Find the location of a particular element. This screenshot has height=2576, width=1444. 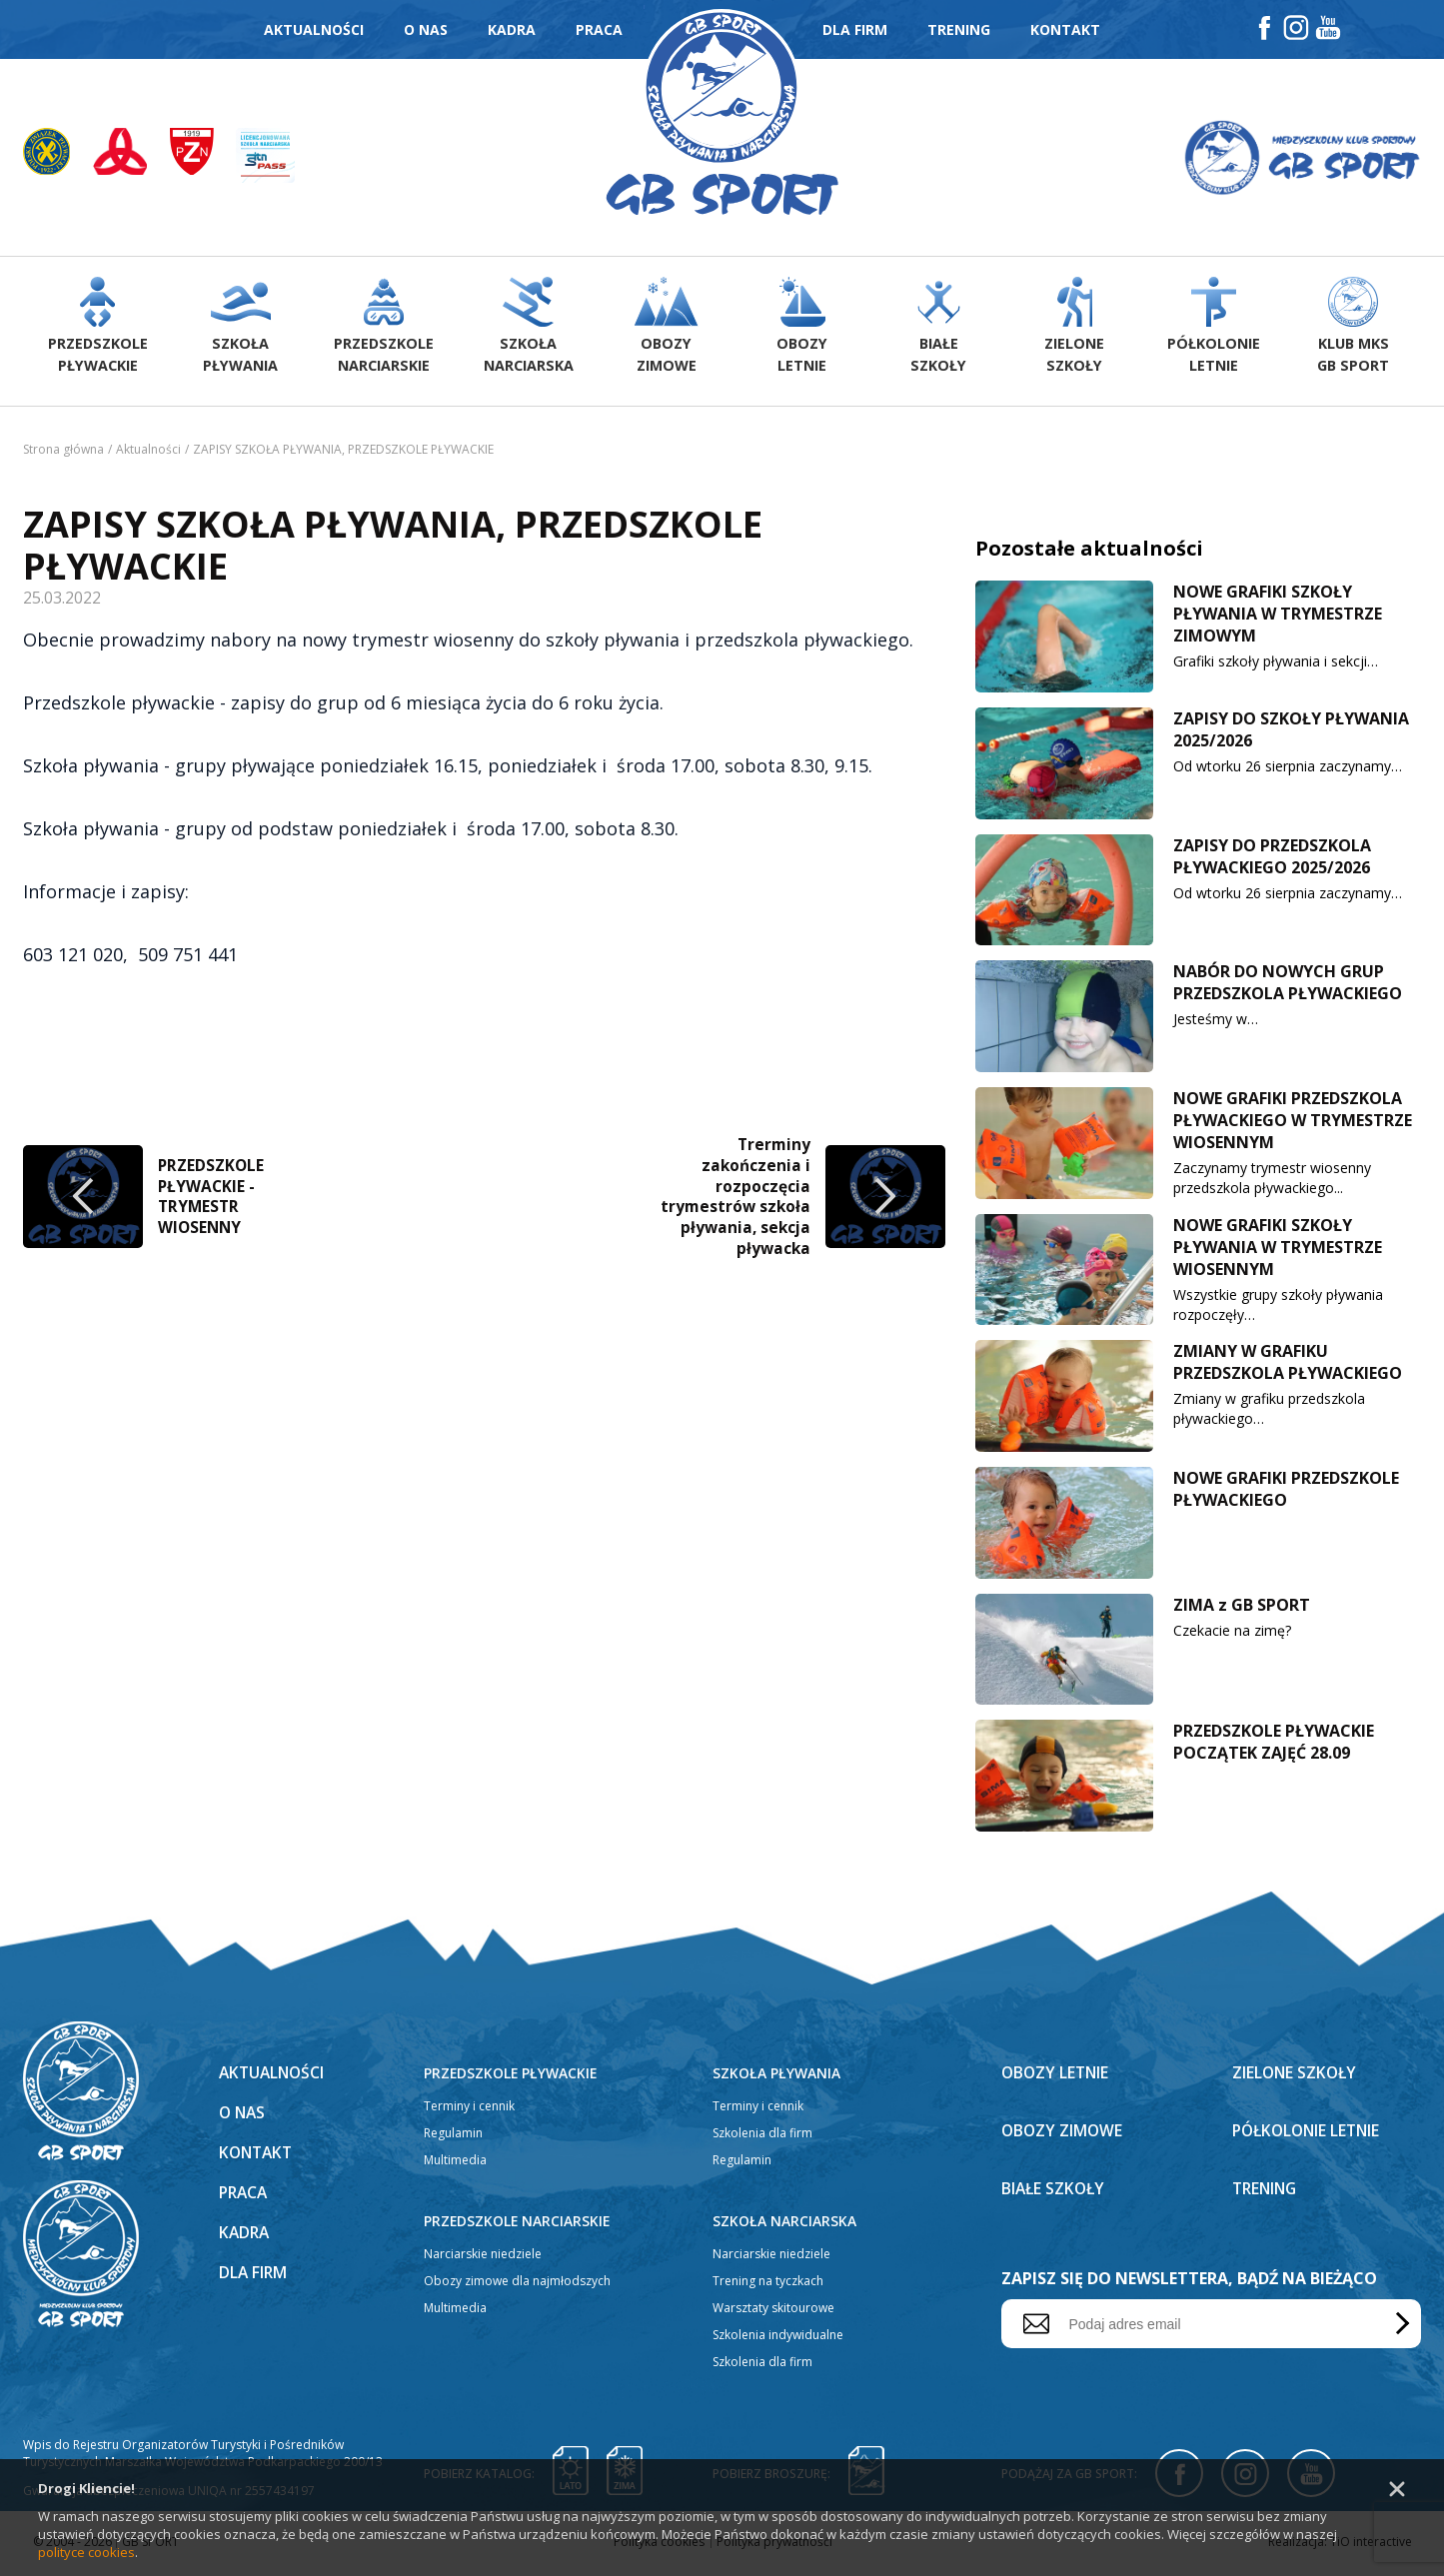

Obozy zimowe is located at coordinates (1063, 2134).